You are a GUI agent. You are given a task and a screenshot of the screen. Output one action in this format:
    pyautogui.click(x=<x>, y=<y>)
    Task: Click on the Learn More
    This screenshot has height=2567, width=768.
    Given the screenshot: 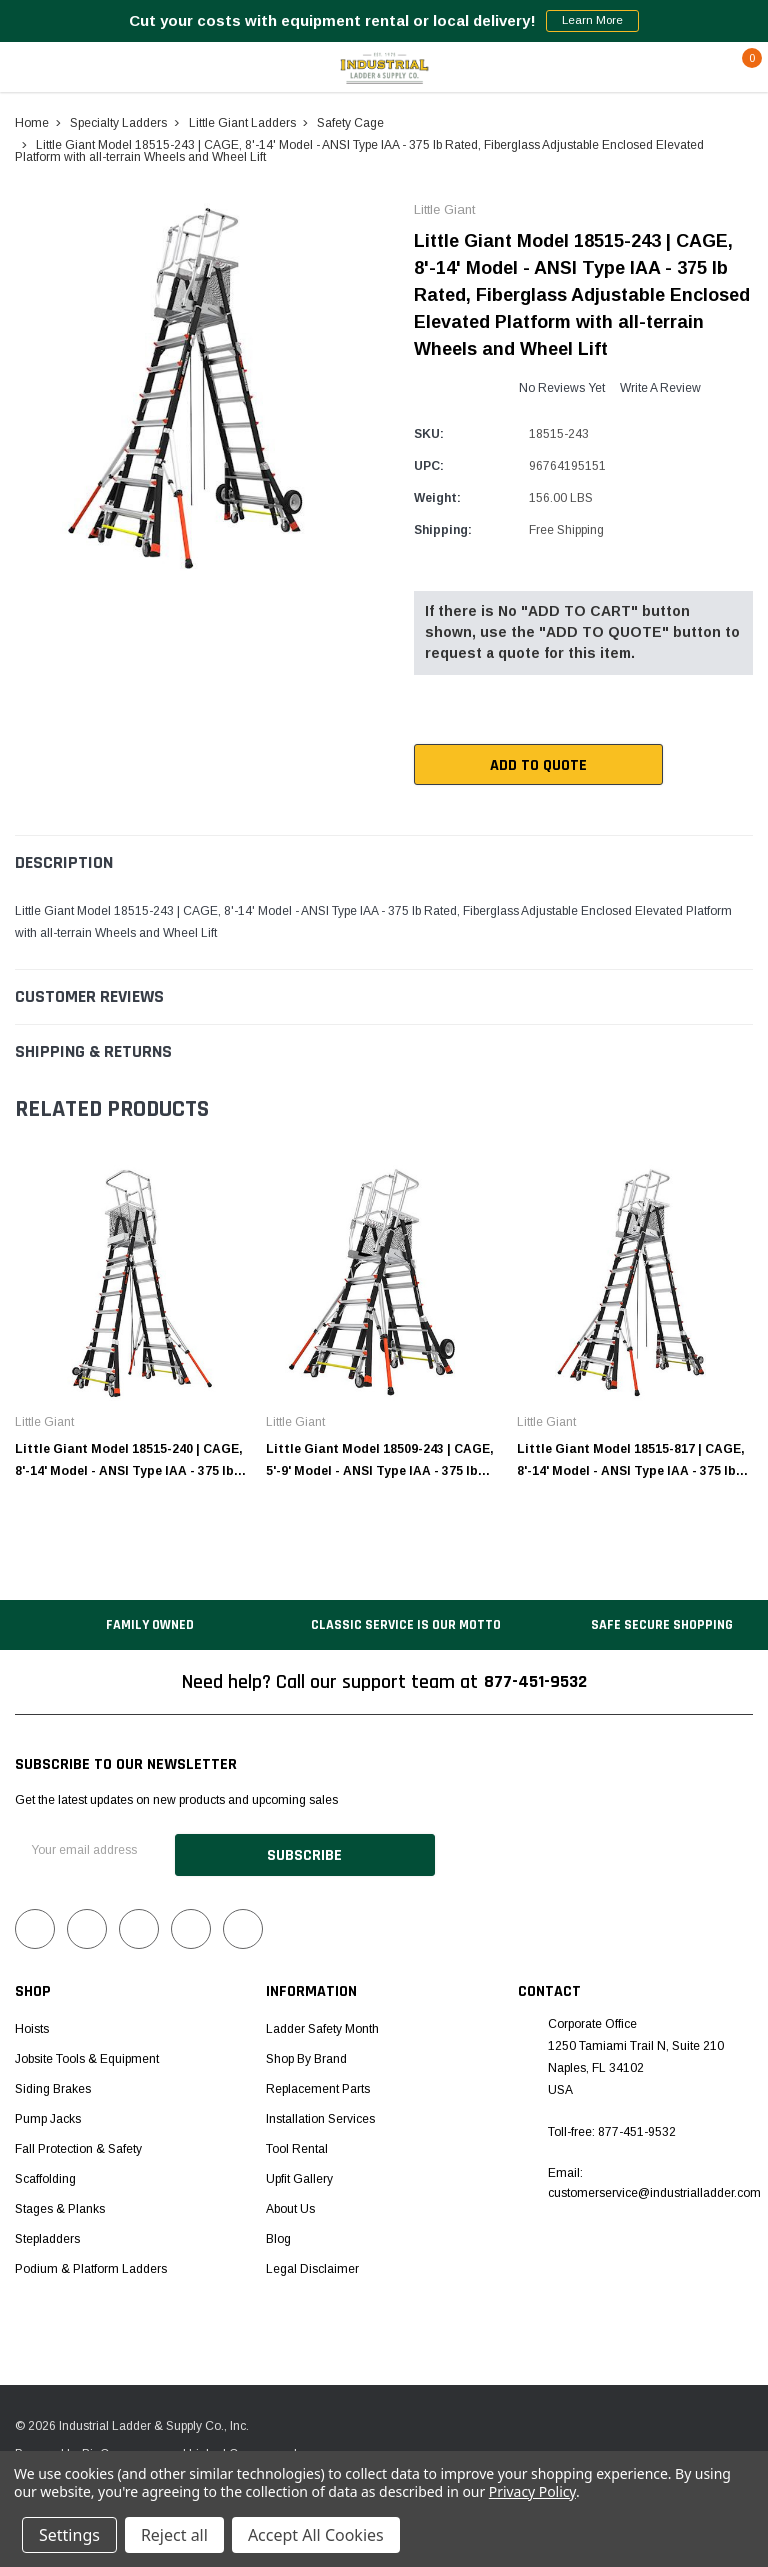 What is the action you would take?
    pyautogui.click(x=592, y=21)
    